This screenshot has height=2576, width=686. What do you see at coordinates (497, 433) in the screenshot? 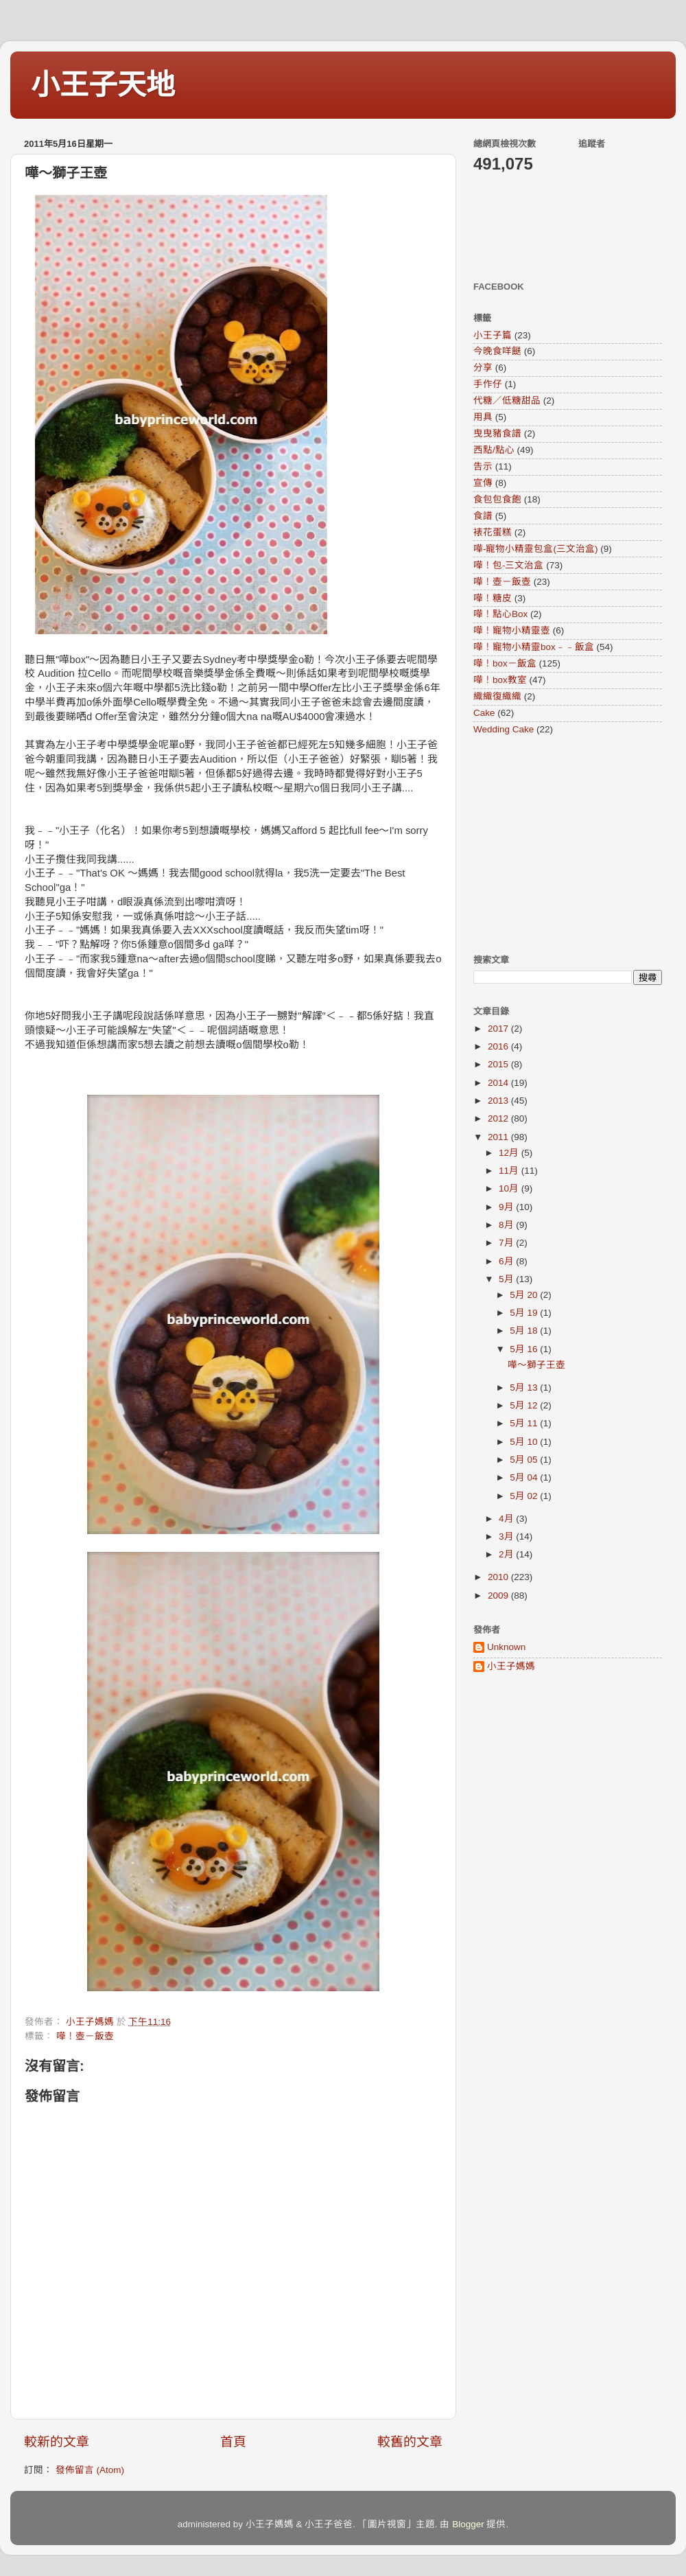
I see `曳曳豬食譜` at bounding box center [497, 433].